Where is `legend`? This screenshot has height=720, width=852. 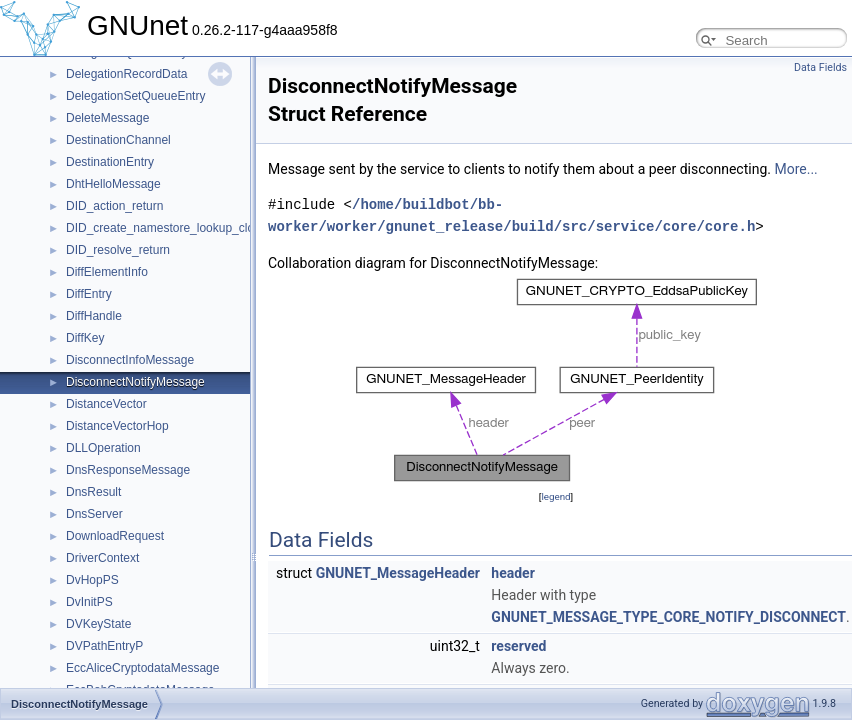 legend is located at coordinates (555, 496).